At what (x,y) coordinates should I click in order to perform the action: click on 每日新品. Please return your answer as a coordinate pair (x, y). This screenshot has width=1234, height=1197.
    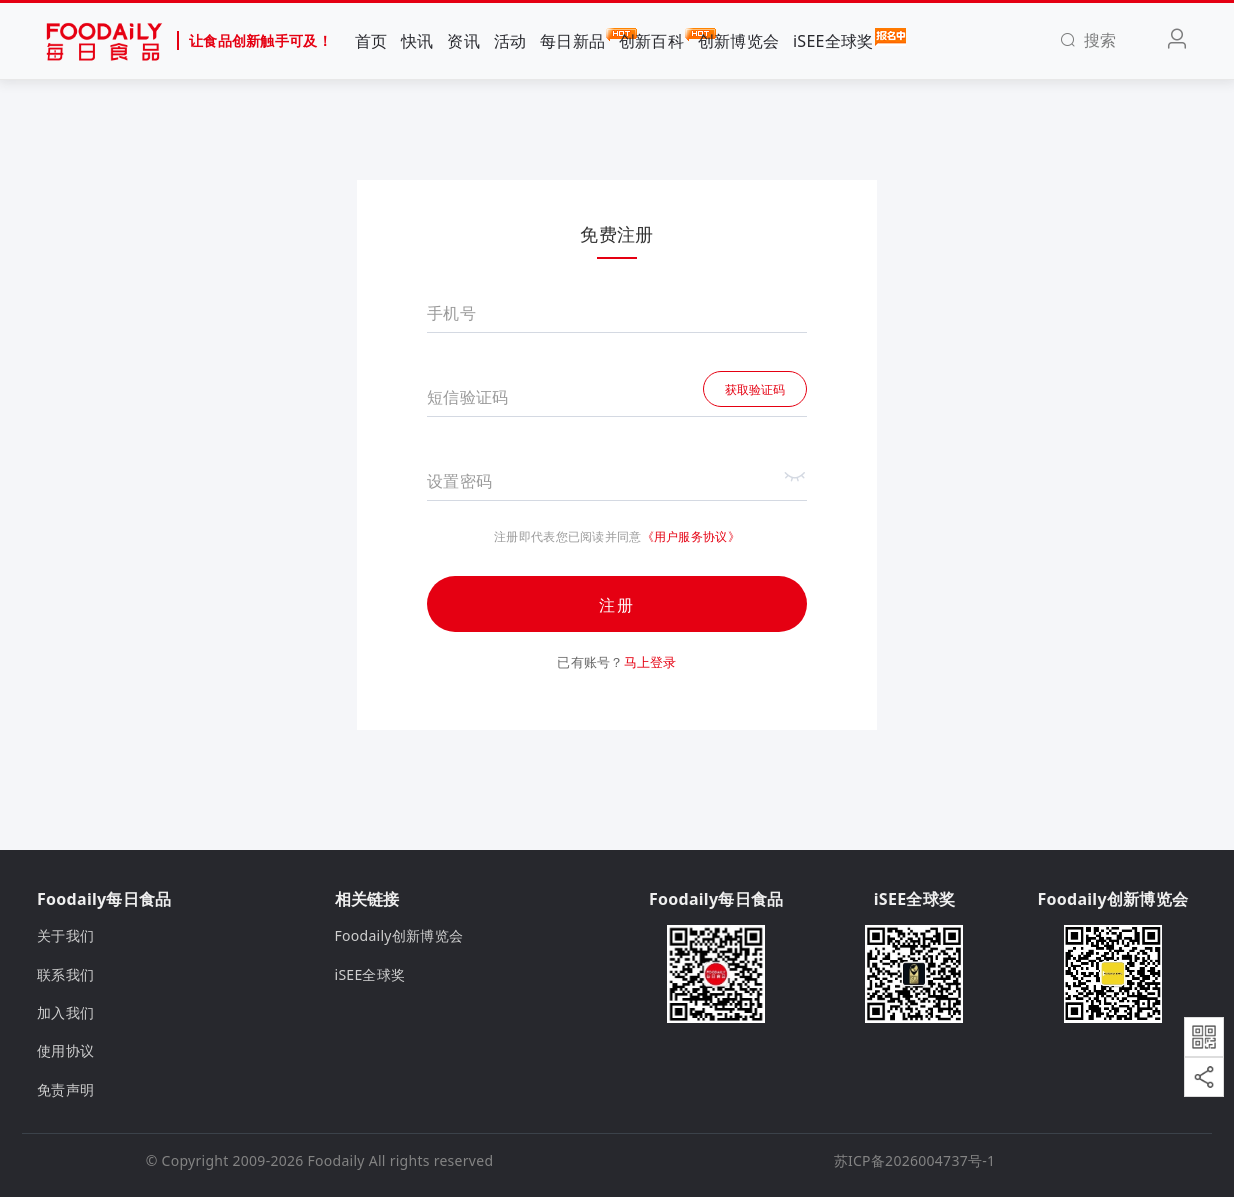
    Looking at the image, I should click on (572, 40).